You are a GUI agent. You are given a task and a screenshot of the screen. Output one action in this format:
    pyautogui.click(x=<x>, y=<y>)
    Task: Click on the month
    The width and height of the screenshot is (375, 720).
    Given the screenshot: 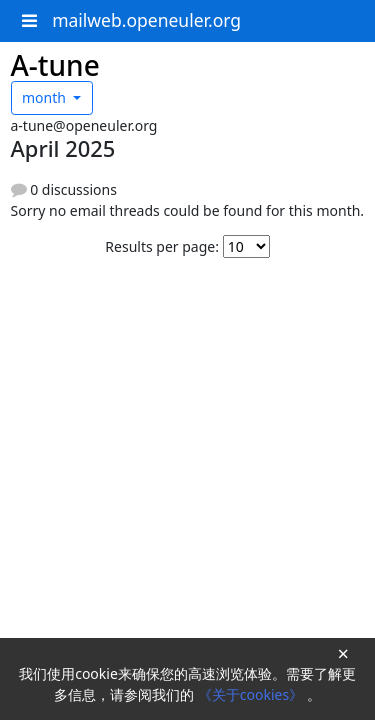 What is the action you would take?
    pyautogui.click(x=46, y=97)
    